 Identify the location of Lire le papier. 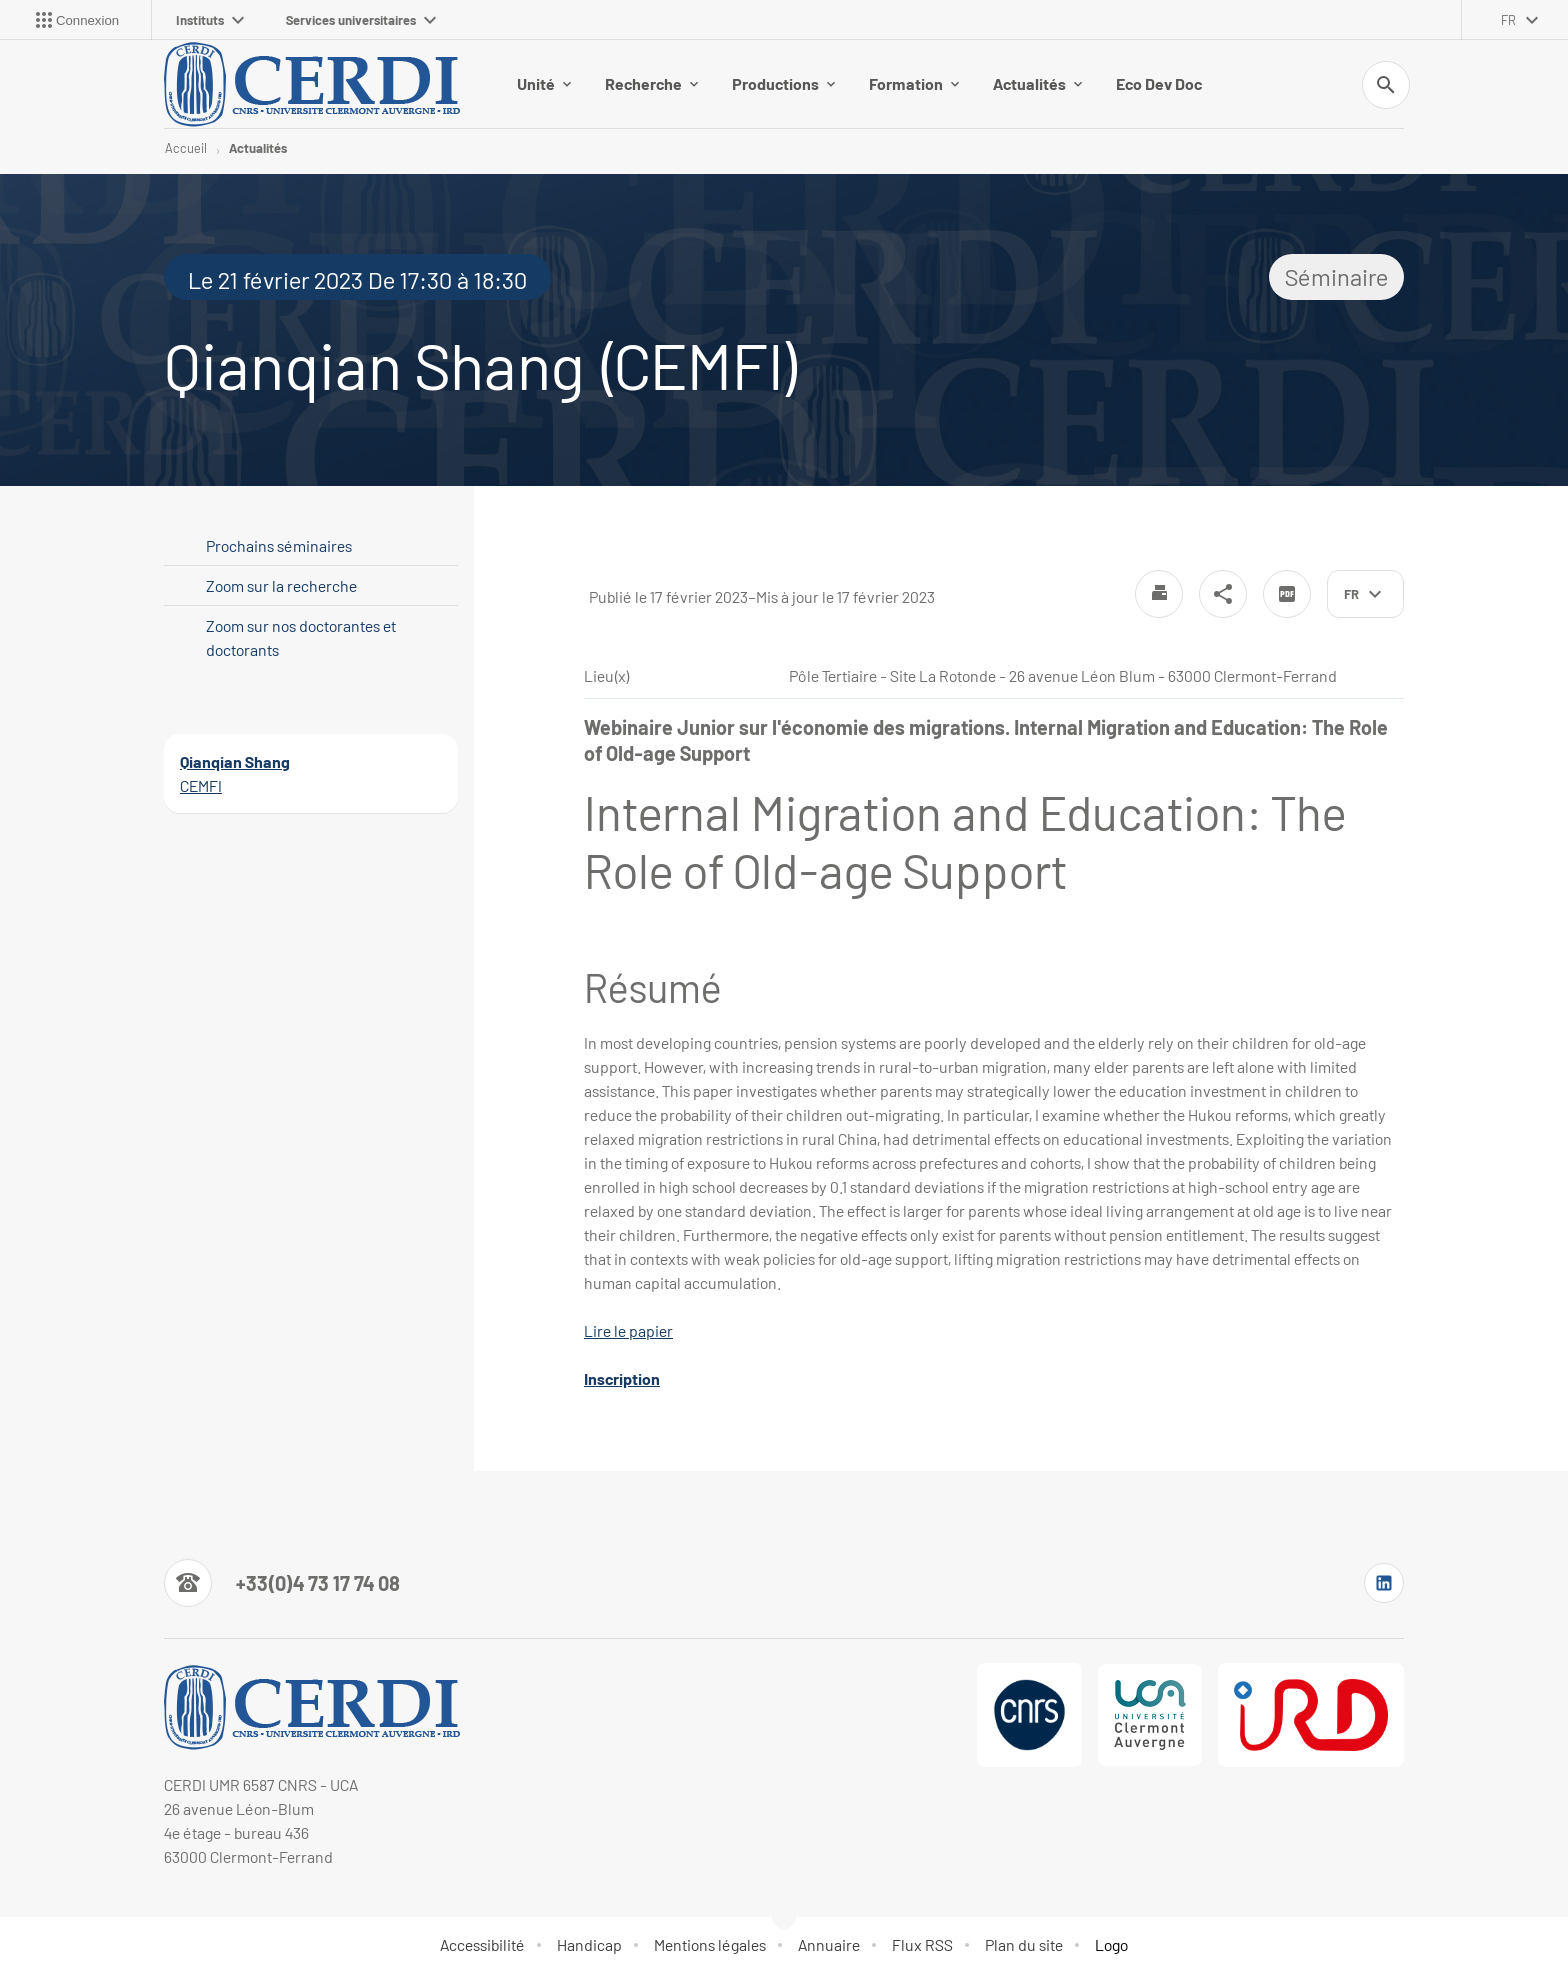
(628, 1330).